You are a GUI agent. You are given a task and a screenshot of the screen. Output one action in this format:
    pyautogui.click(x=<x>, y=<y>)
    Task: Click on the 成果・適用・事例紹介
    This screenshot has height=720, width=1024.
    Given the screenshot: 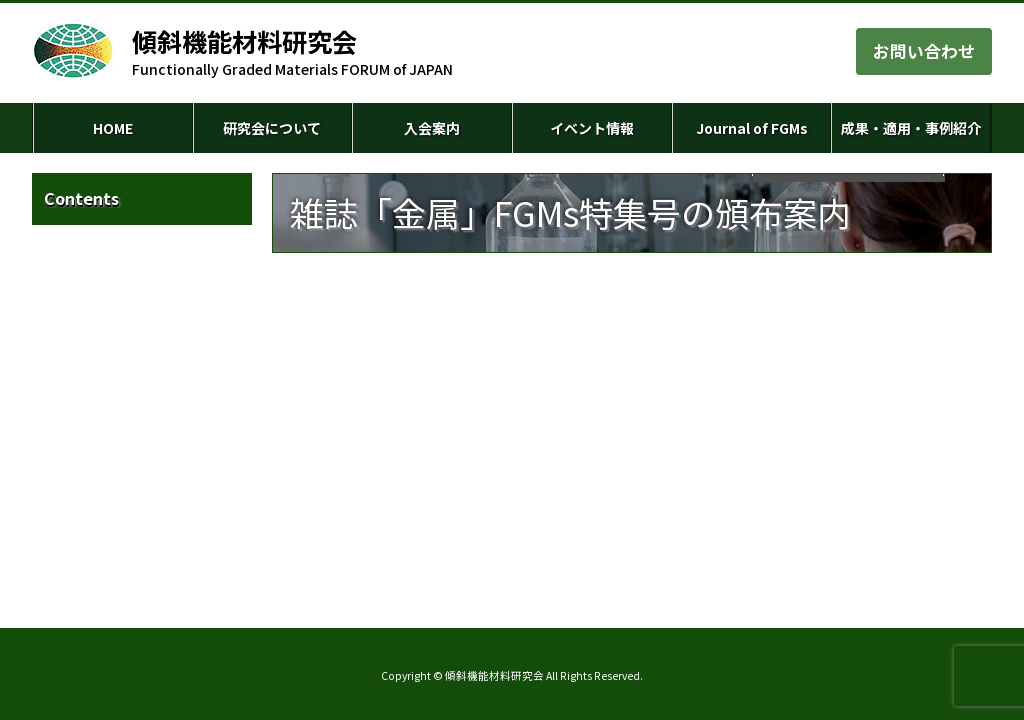 What is the action you would take?
    pyautogui.click(x=911, y=128)
    